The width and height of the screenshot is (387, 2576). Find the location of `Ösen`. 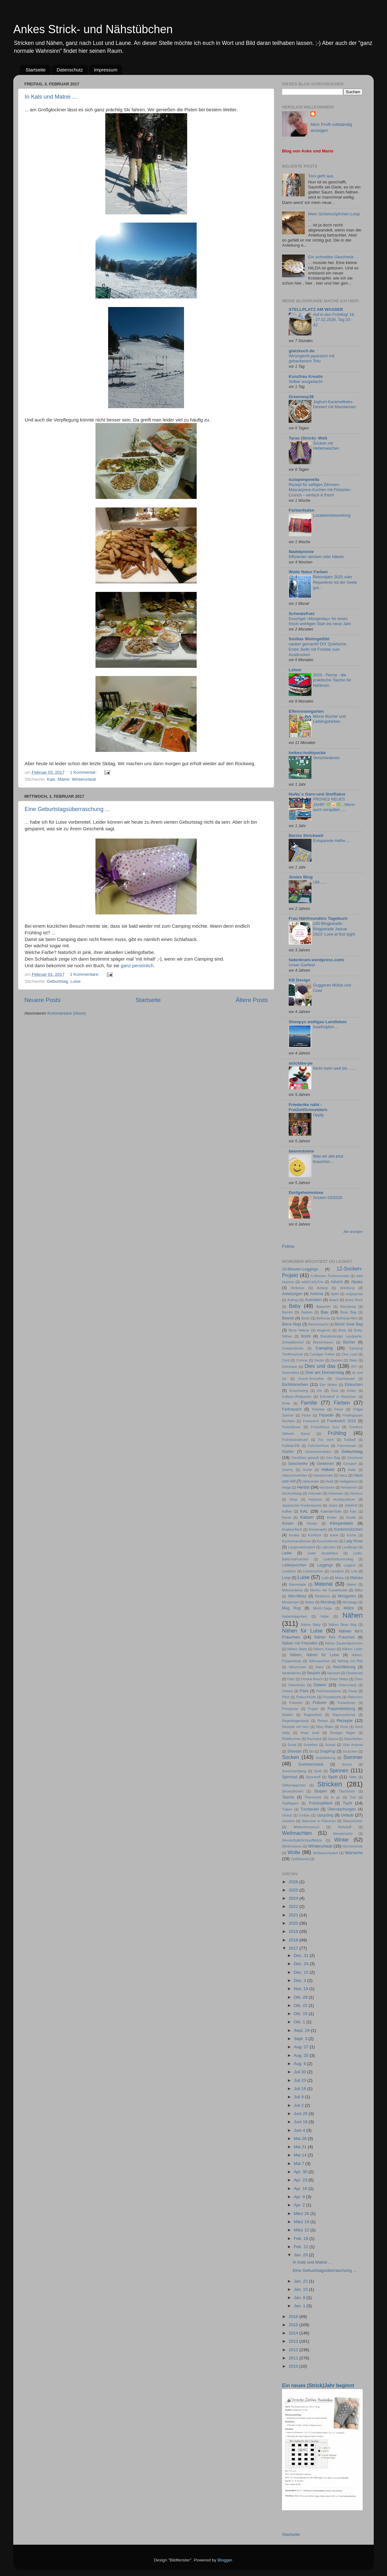

Ösen is located at coordinates (358, 1679).